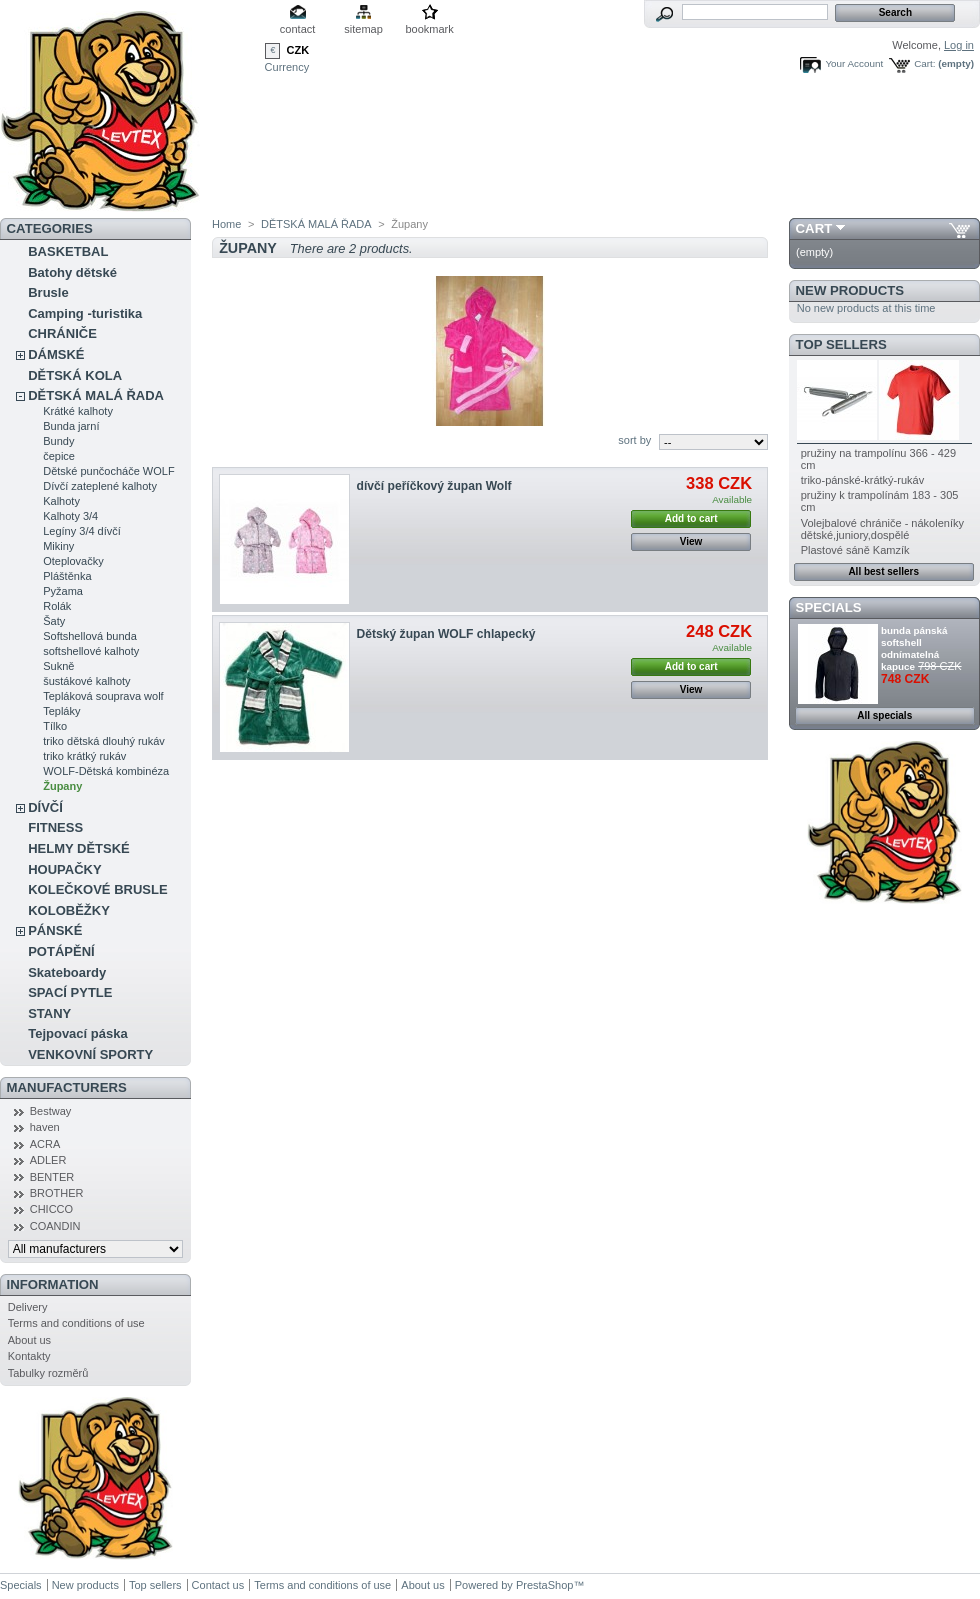 The height and width of the screenshot is (1599, 980). I want to click on Dívčí zateplené kalhoty, so click(100, 486).